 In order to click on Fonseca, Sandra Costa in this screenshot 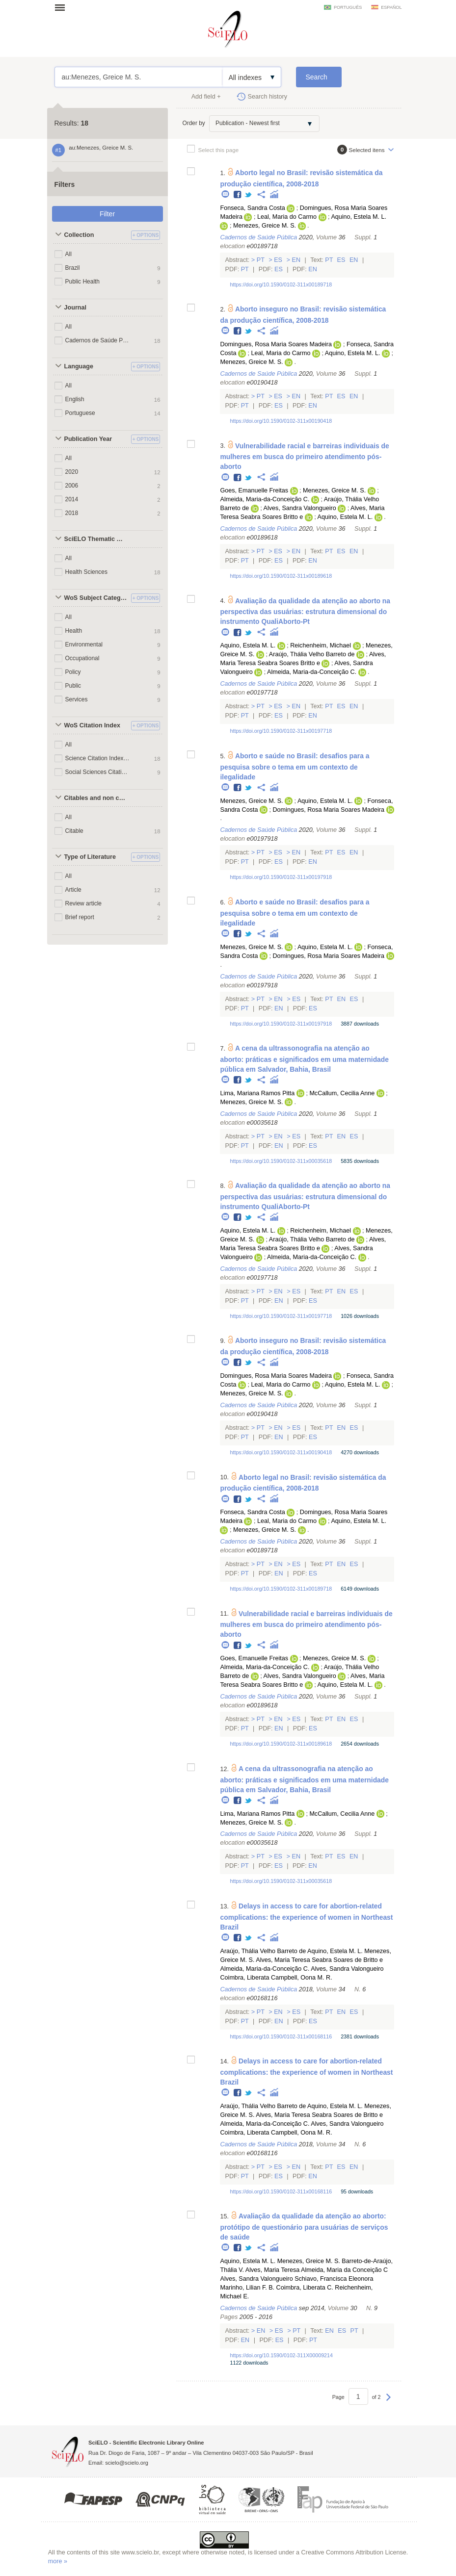, I will do `click(252, 208)`.